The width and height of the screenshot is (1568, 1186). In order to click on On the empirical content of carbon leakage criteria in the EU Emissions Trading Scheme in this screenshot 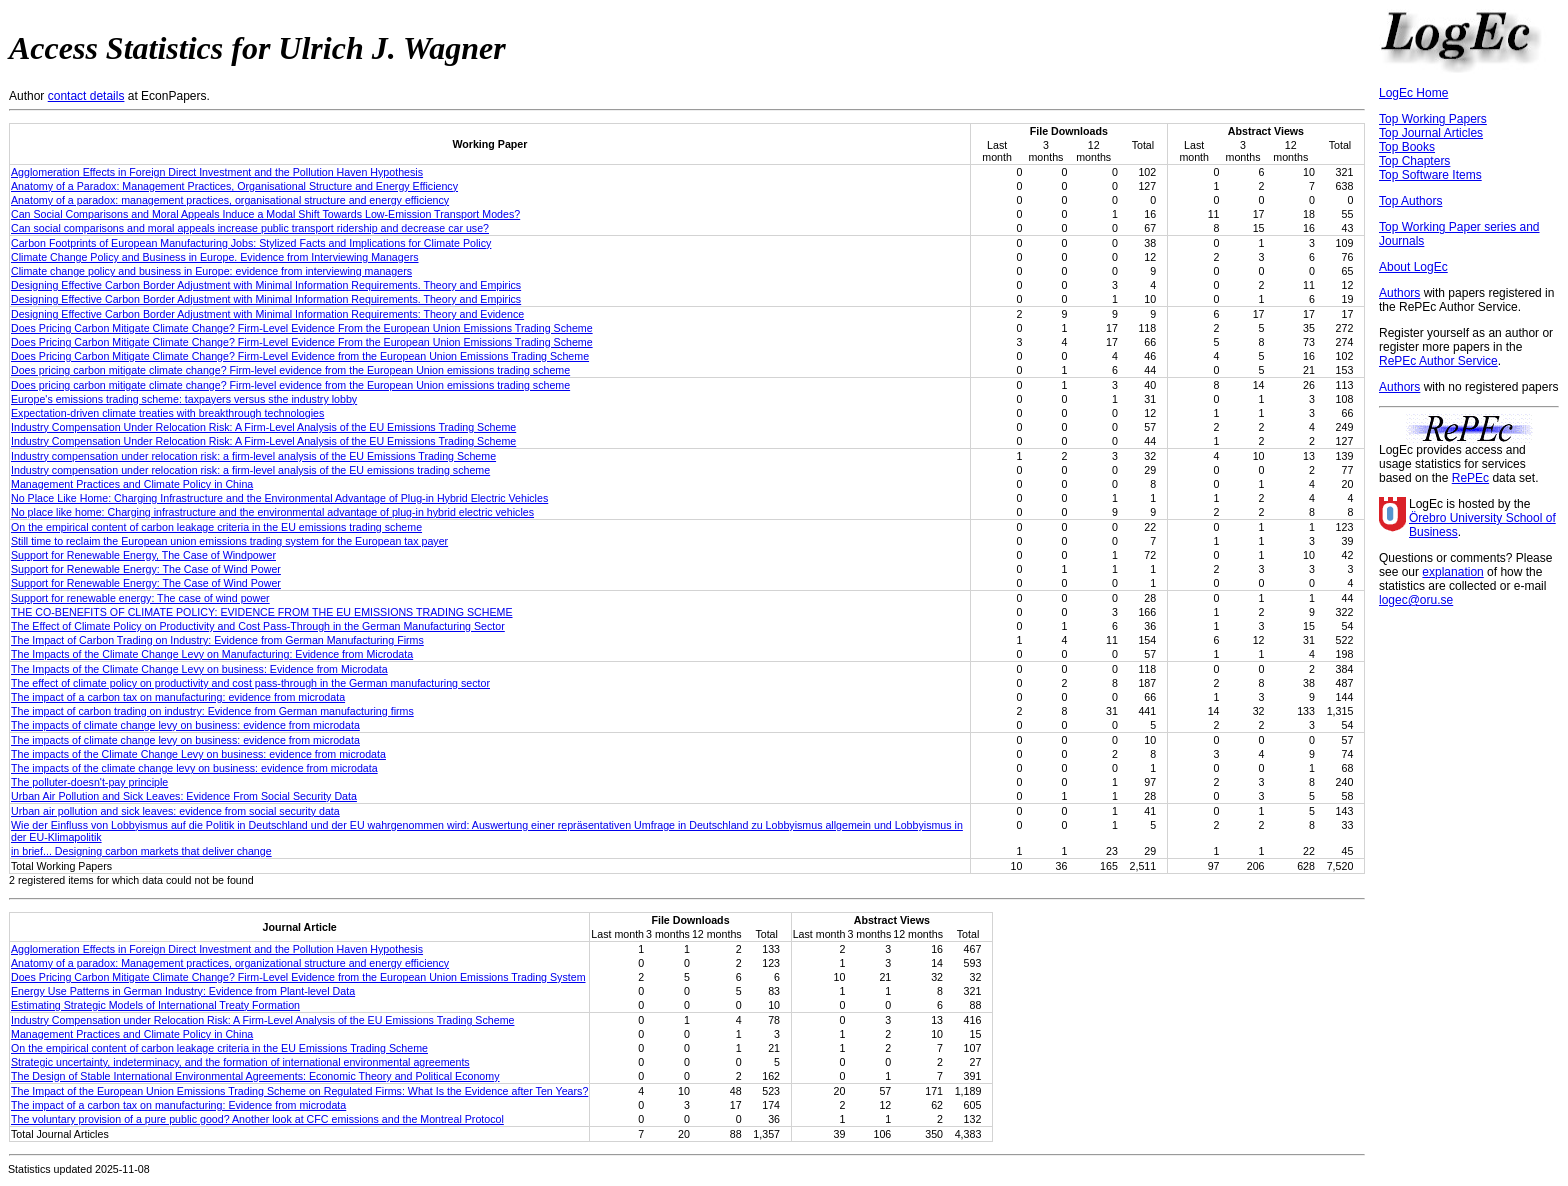, I will do `click(219, 1048)`.